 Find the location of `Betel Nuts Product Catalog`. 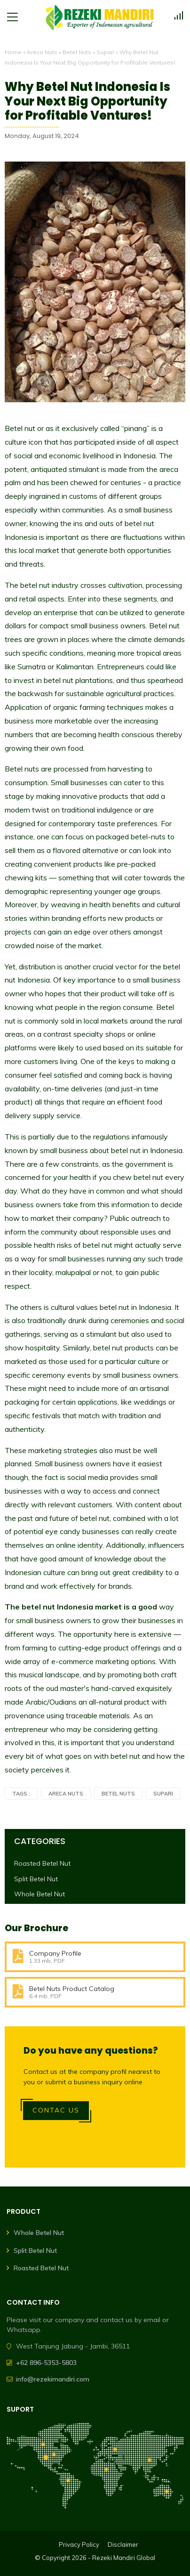

Betel Nuts Product Catalog is located at coordinates (71, 1988).